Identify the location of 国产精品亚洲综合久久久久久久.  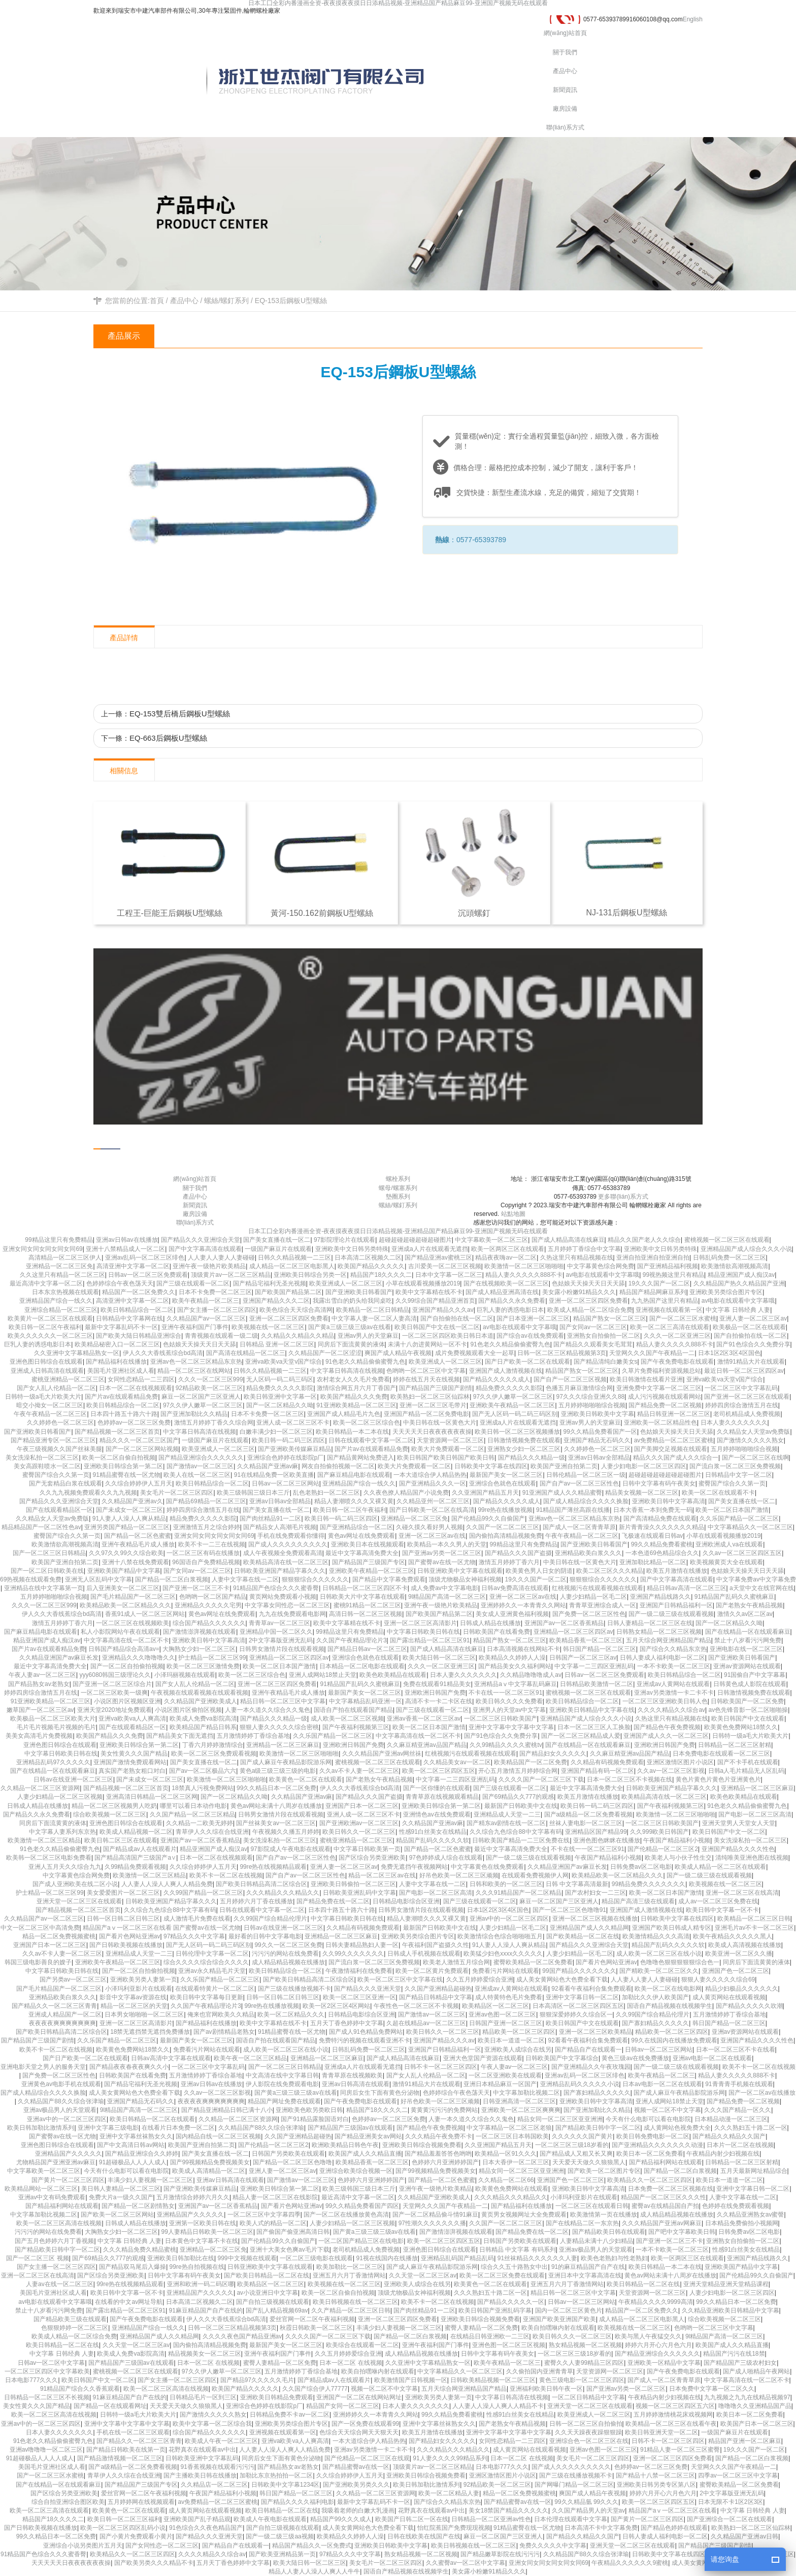
(201, 1457).